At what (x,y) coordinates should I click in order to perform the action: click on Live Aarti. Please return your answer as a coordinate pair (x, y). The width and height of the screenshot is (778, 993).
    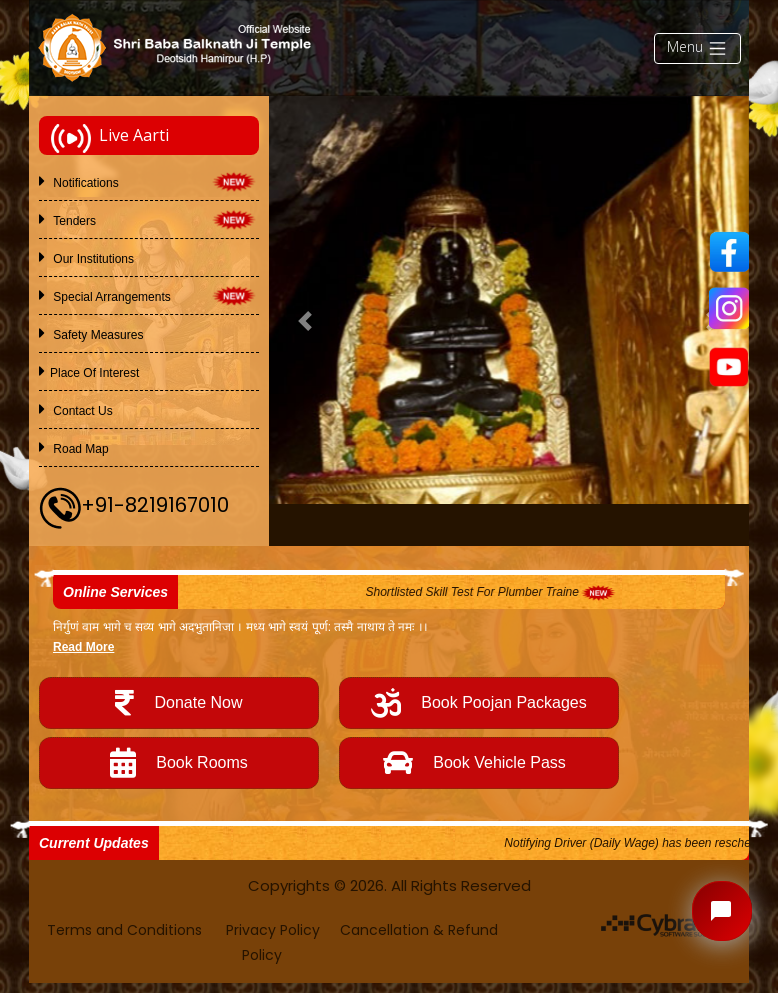
    Looking at the image, I should click on (110, 138).